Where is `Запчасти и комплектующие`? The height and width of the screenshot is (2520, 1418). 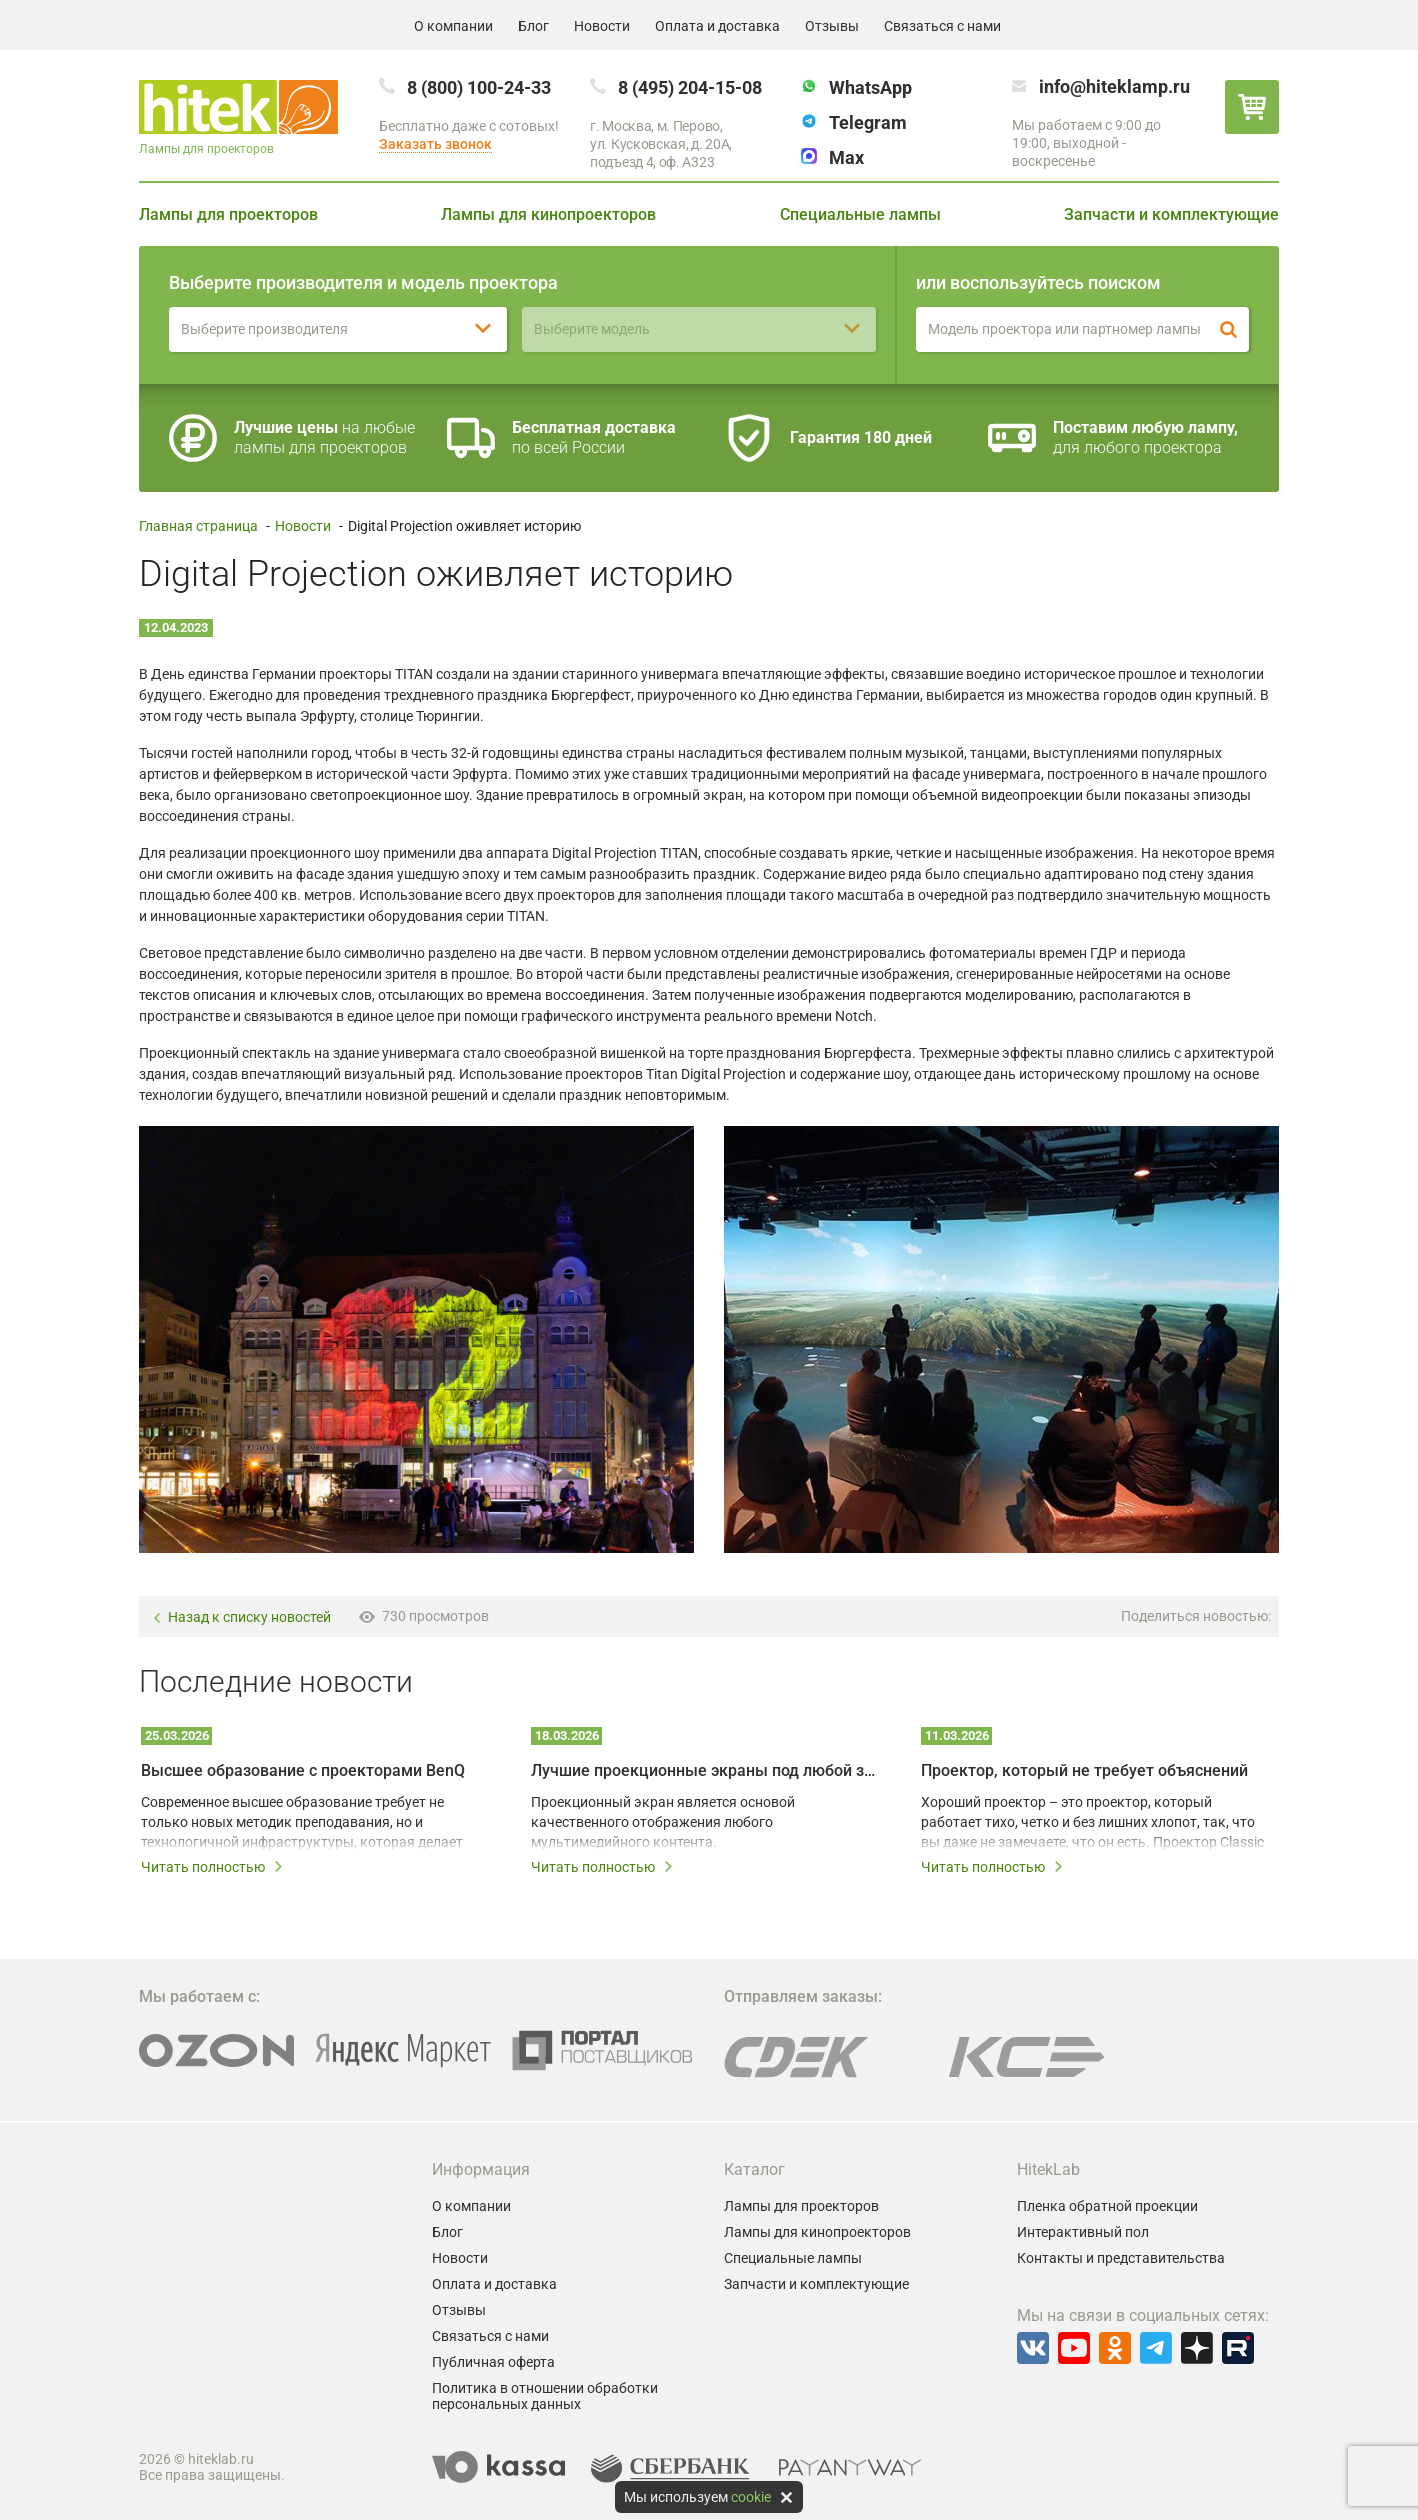 Запчасти и комплектующие is located at coordinates (1171, 214).